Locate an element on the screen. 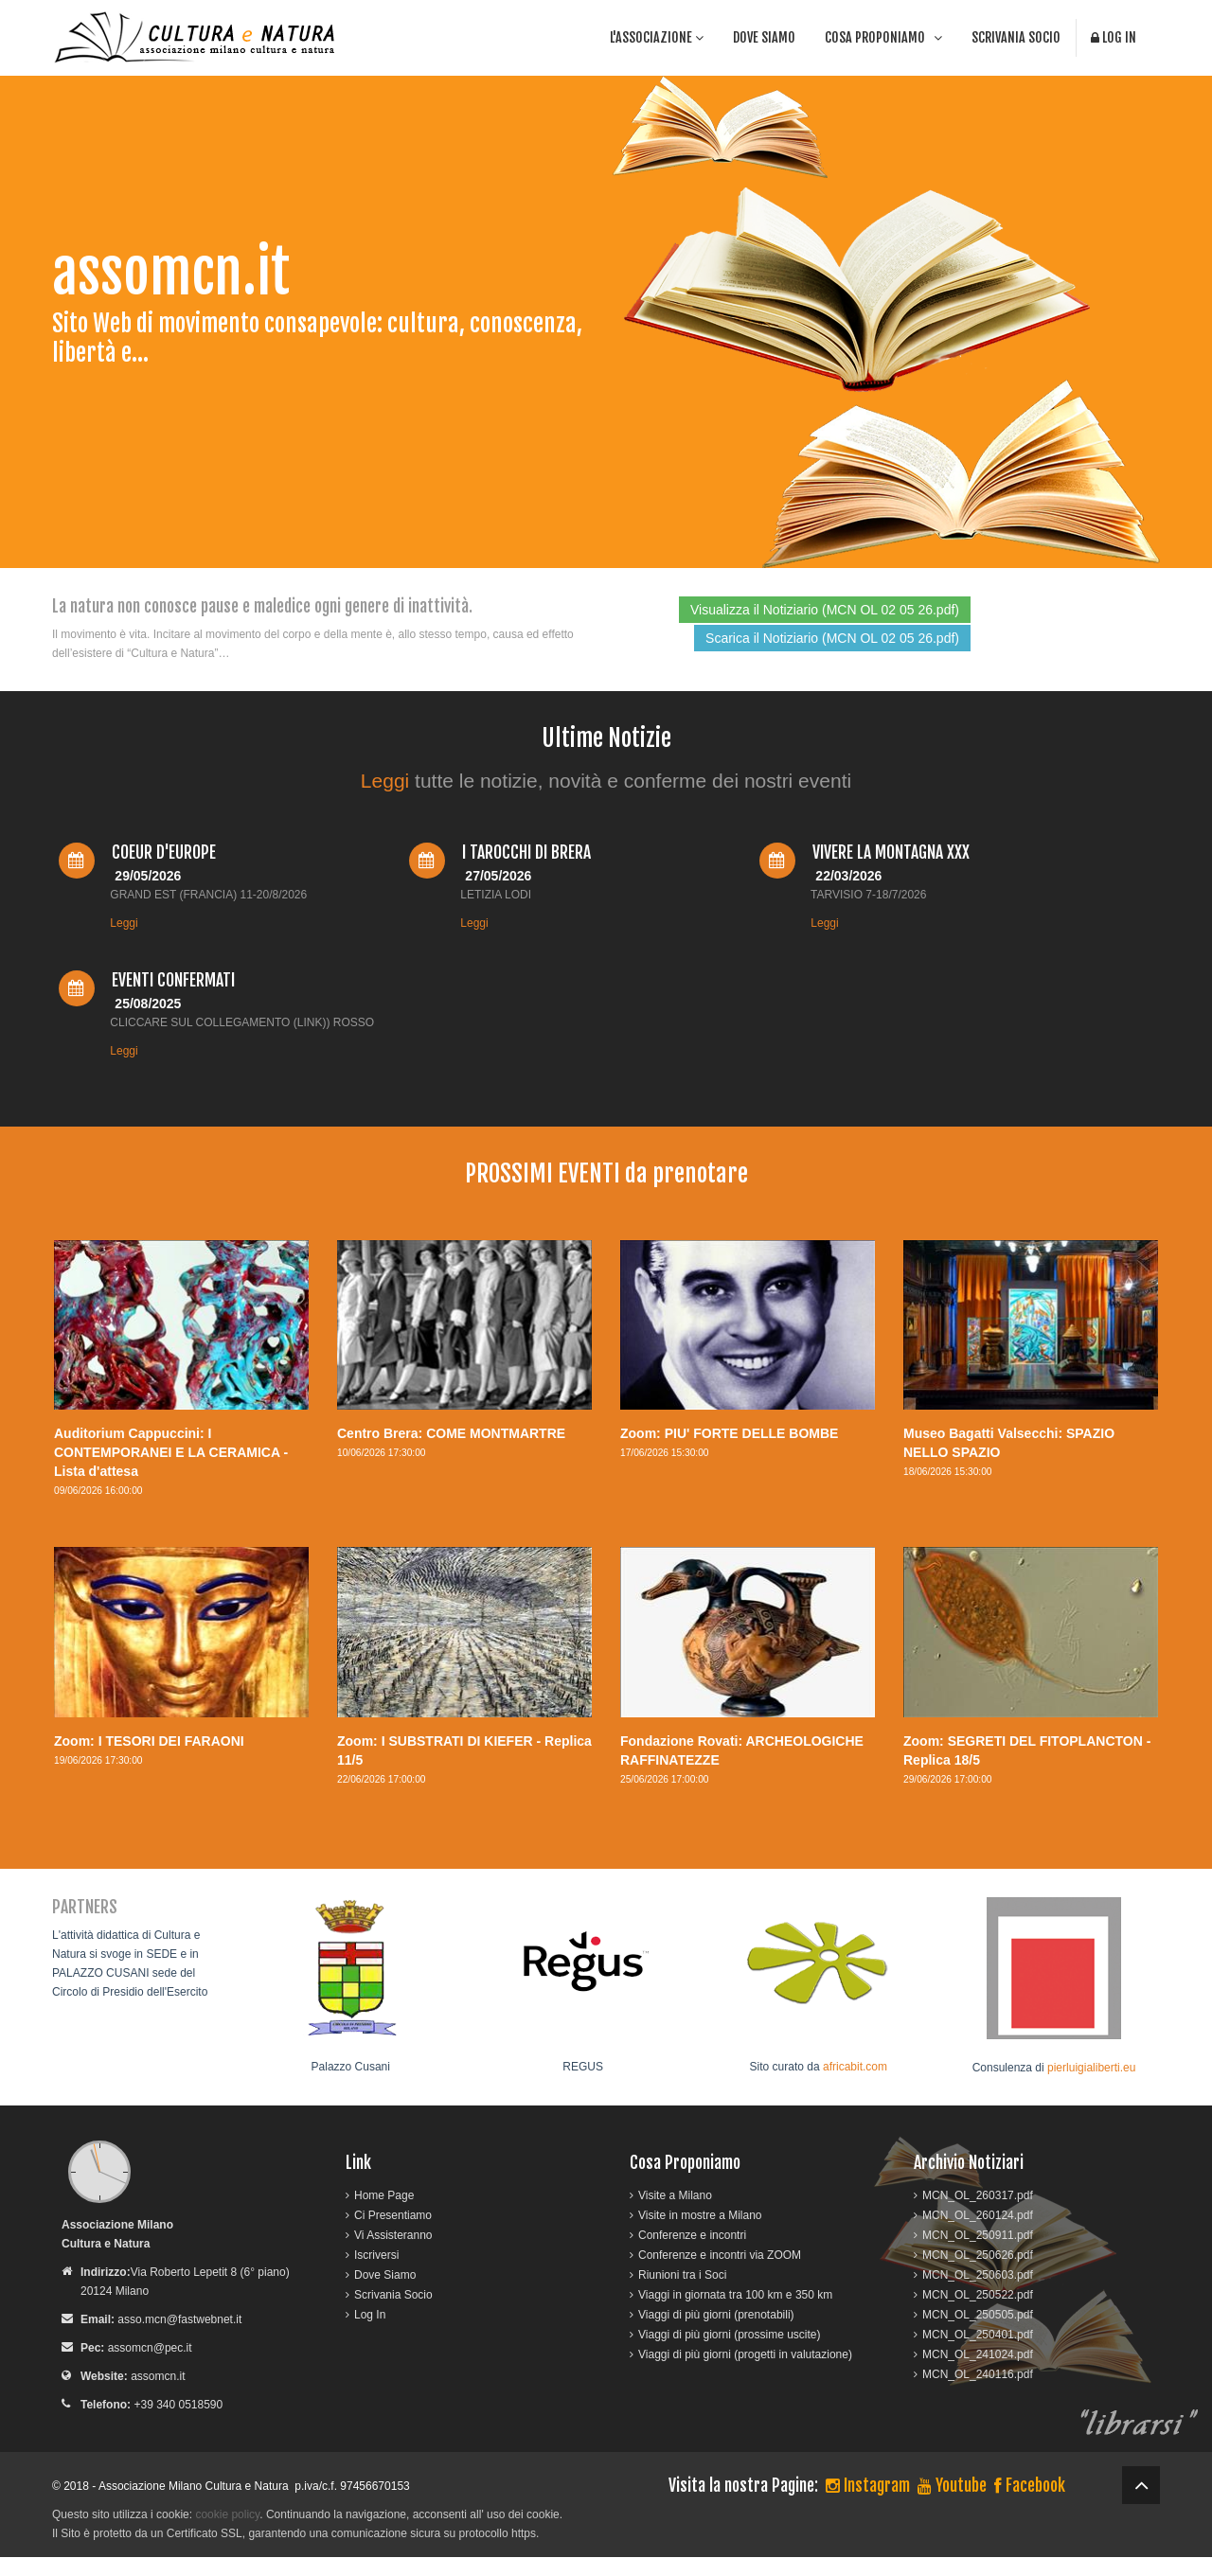 The height and width of the screenshot is (2576, 1212). Iscriversi is located at coordinates (376, 2255).